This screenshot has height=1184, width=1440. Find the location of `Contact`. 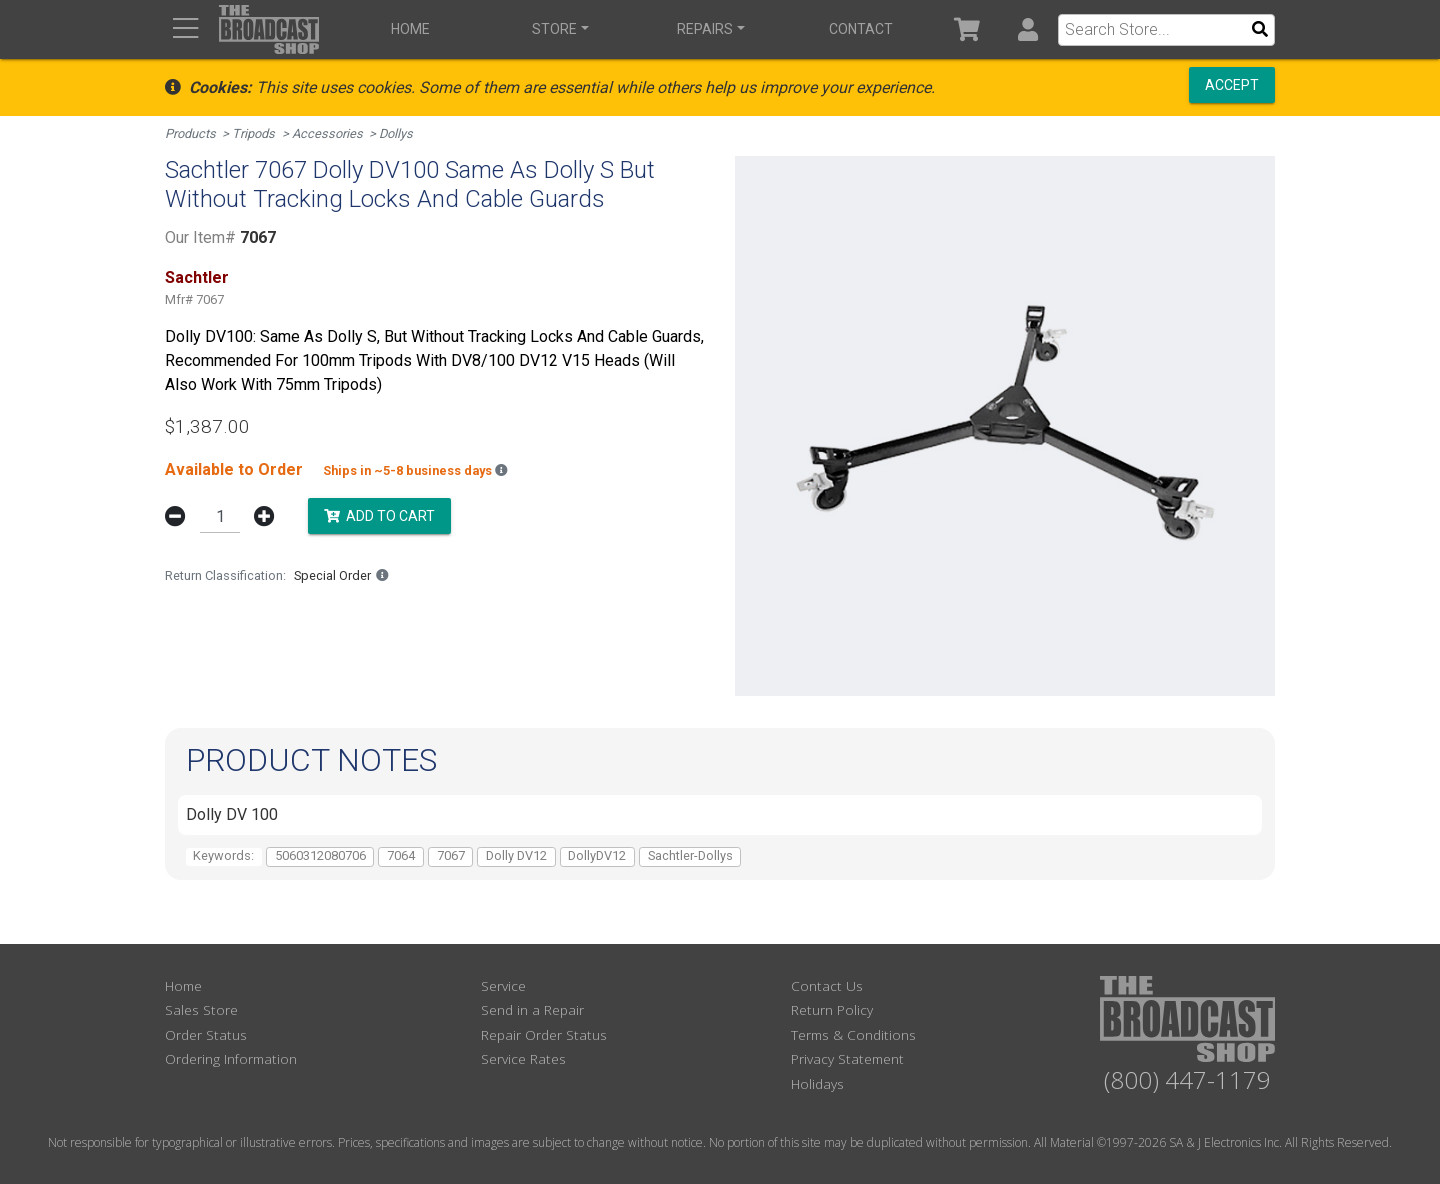

Contact is located at coordinates (861, 29).